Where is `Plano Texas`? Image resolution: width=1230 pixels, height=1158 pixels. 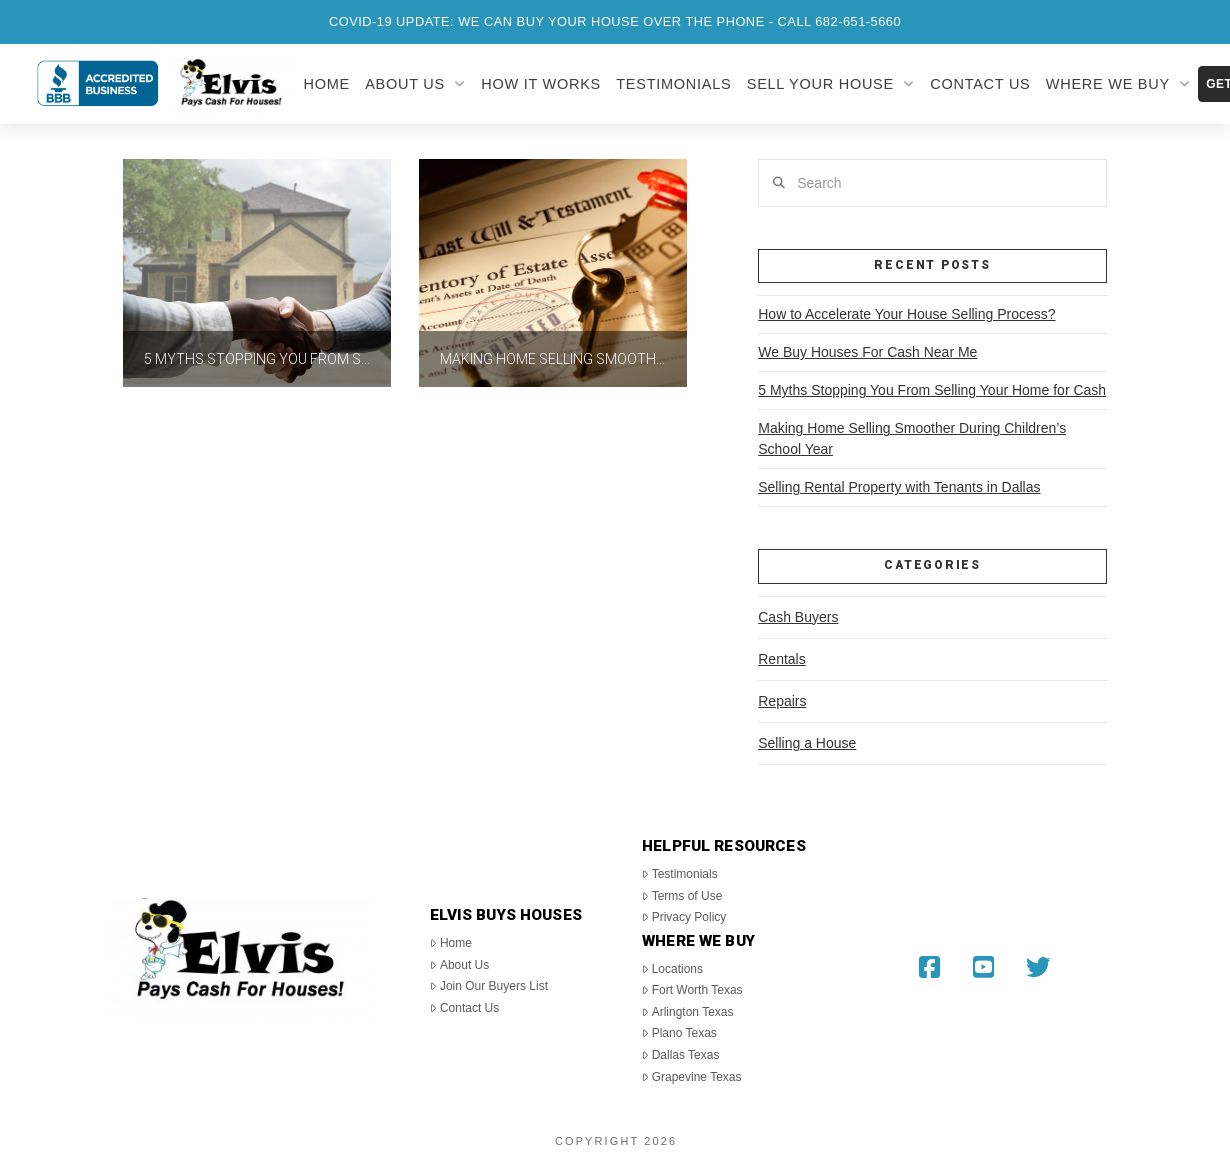 Plano Texas is located at coordinates (679, 1033).